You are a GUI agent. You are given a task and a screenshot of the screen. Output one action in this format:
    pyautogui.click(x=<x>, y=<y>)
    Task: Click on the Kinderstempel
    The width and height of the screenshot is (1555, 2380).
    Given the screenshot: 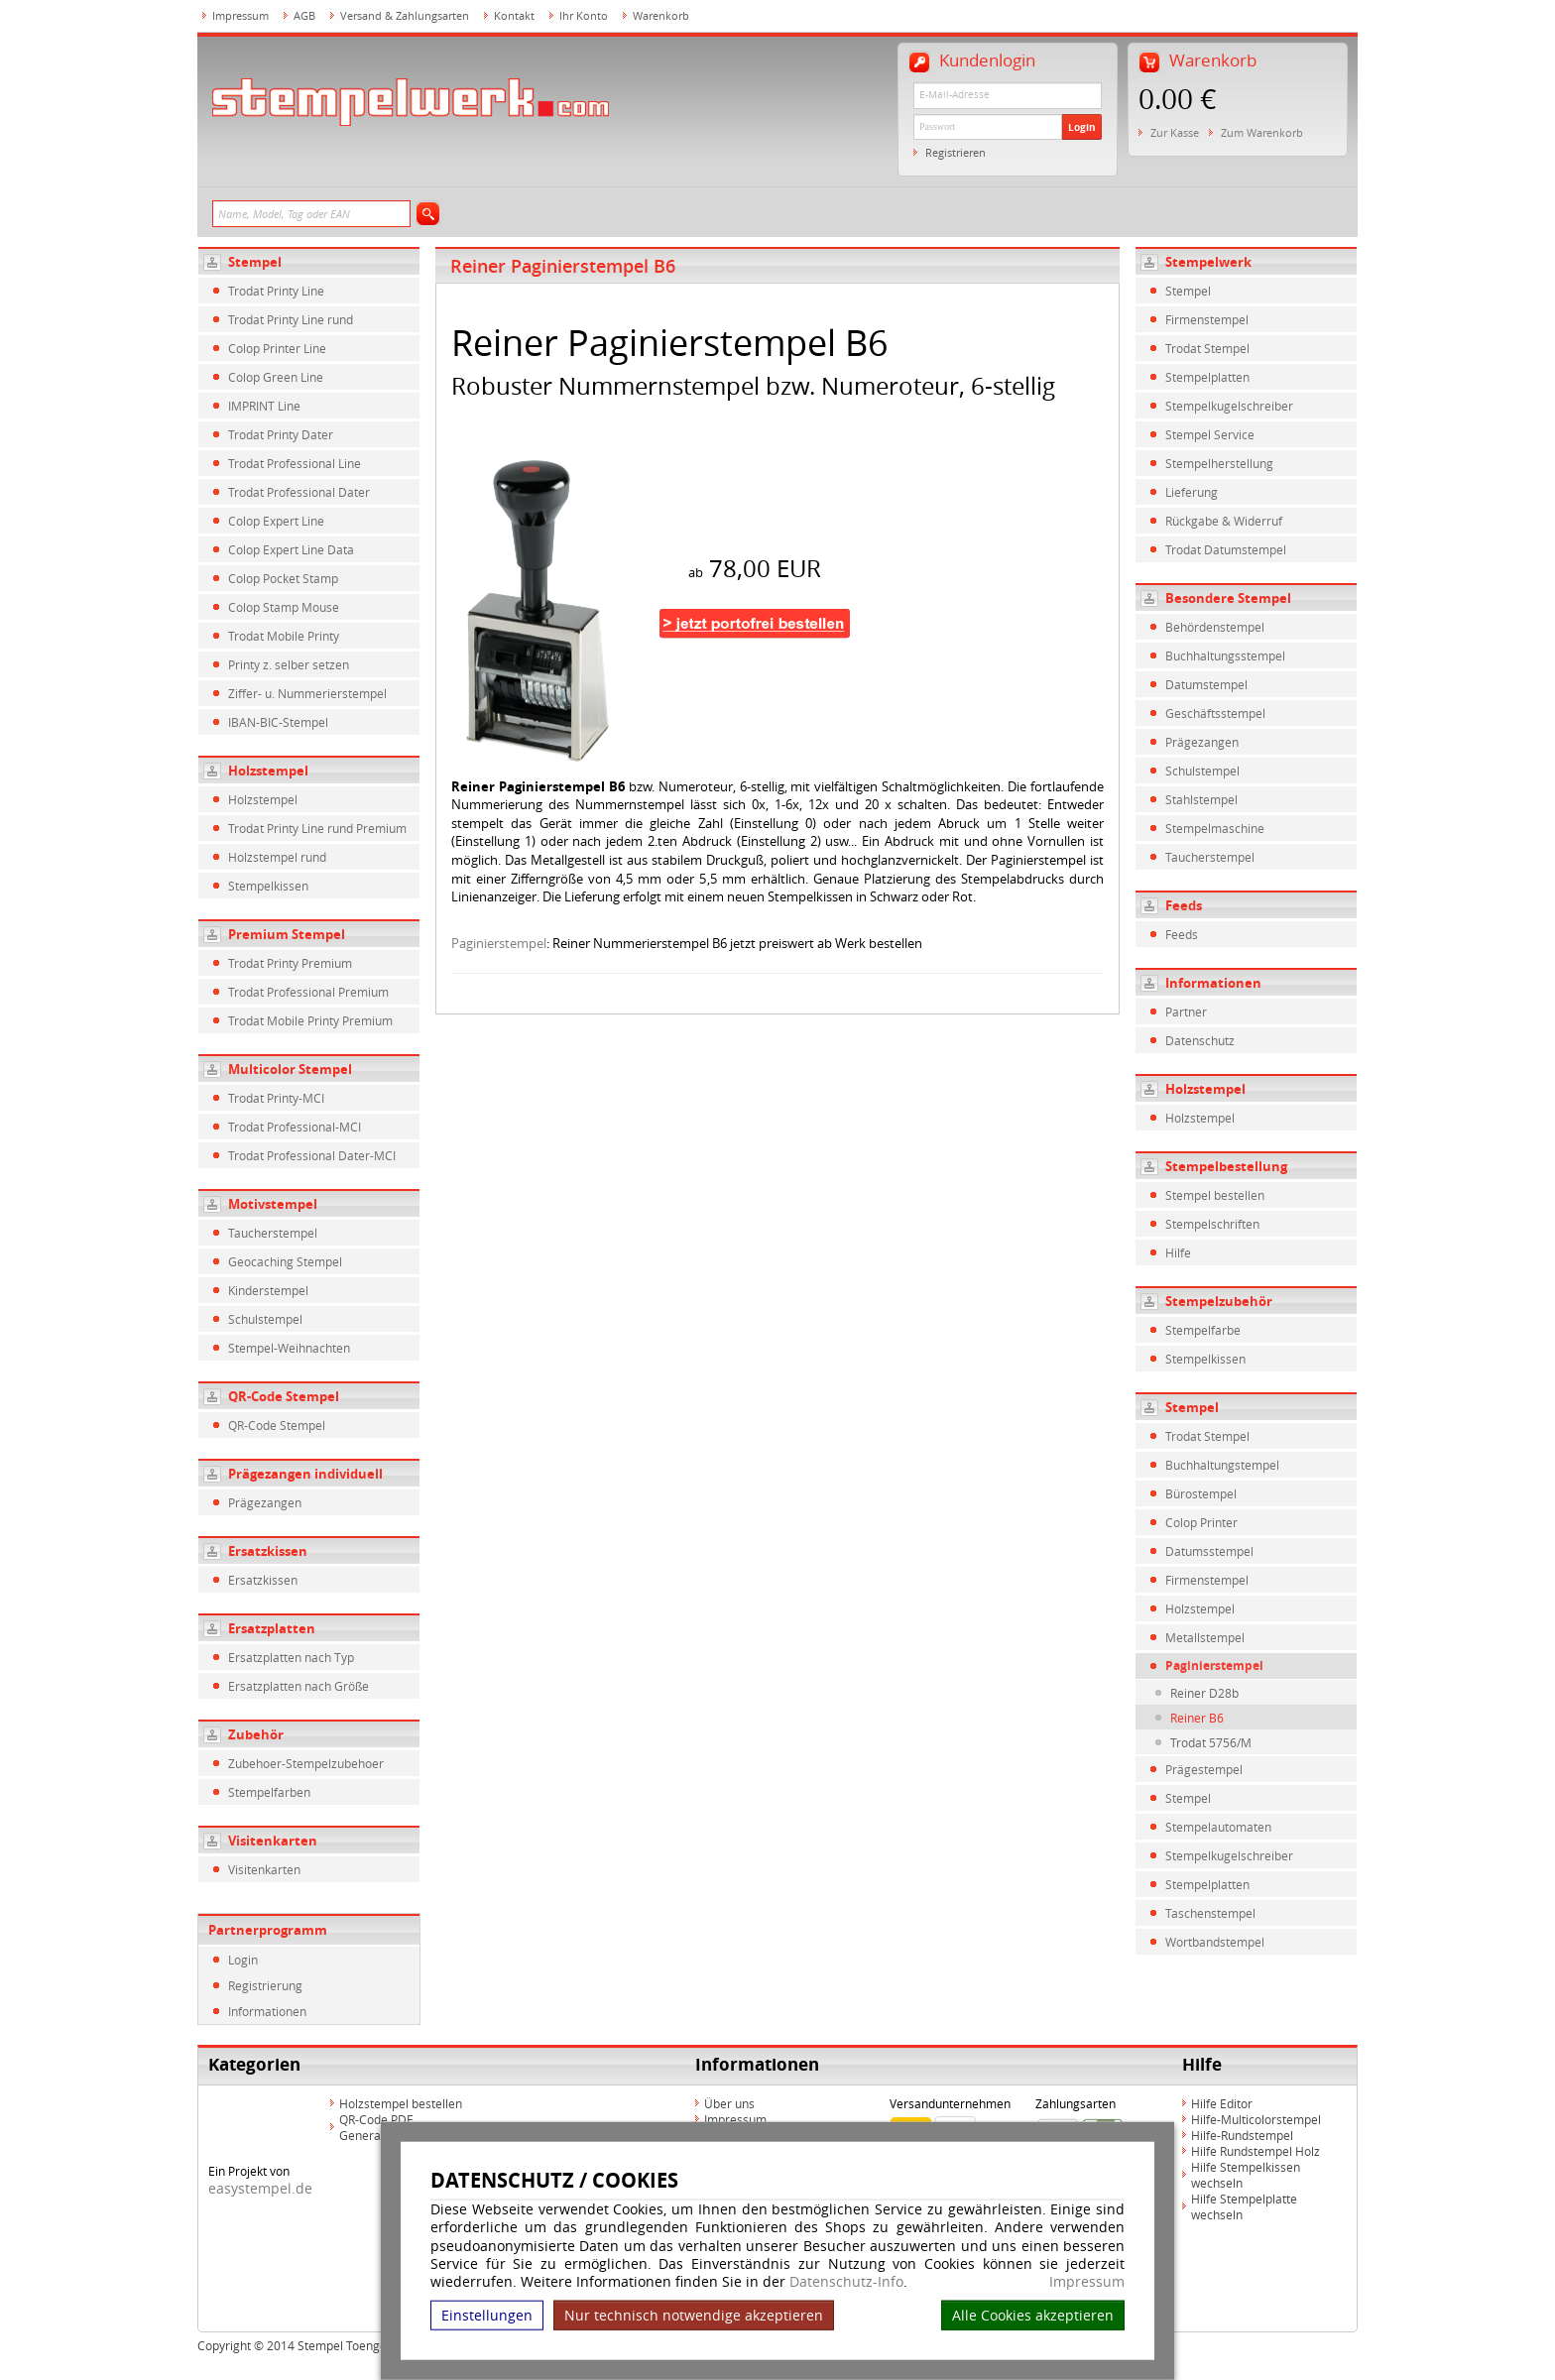 What is the action you would take?
    pyautogui.click(x=268, y=1290)
    